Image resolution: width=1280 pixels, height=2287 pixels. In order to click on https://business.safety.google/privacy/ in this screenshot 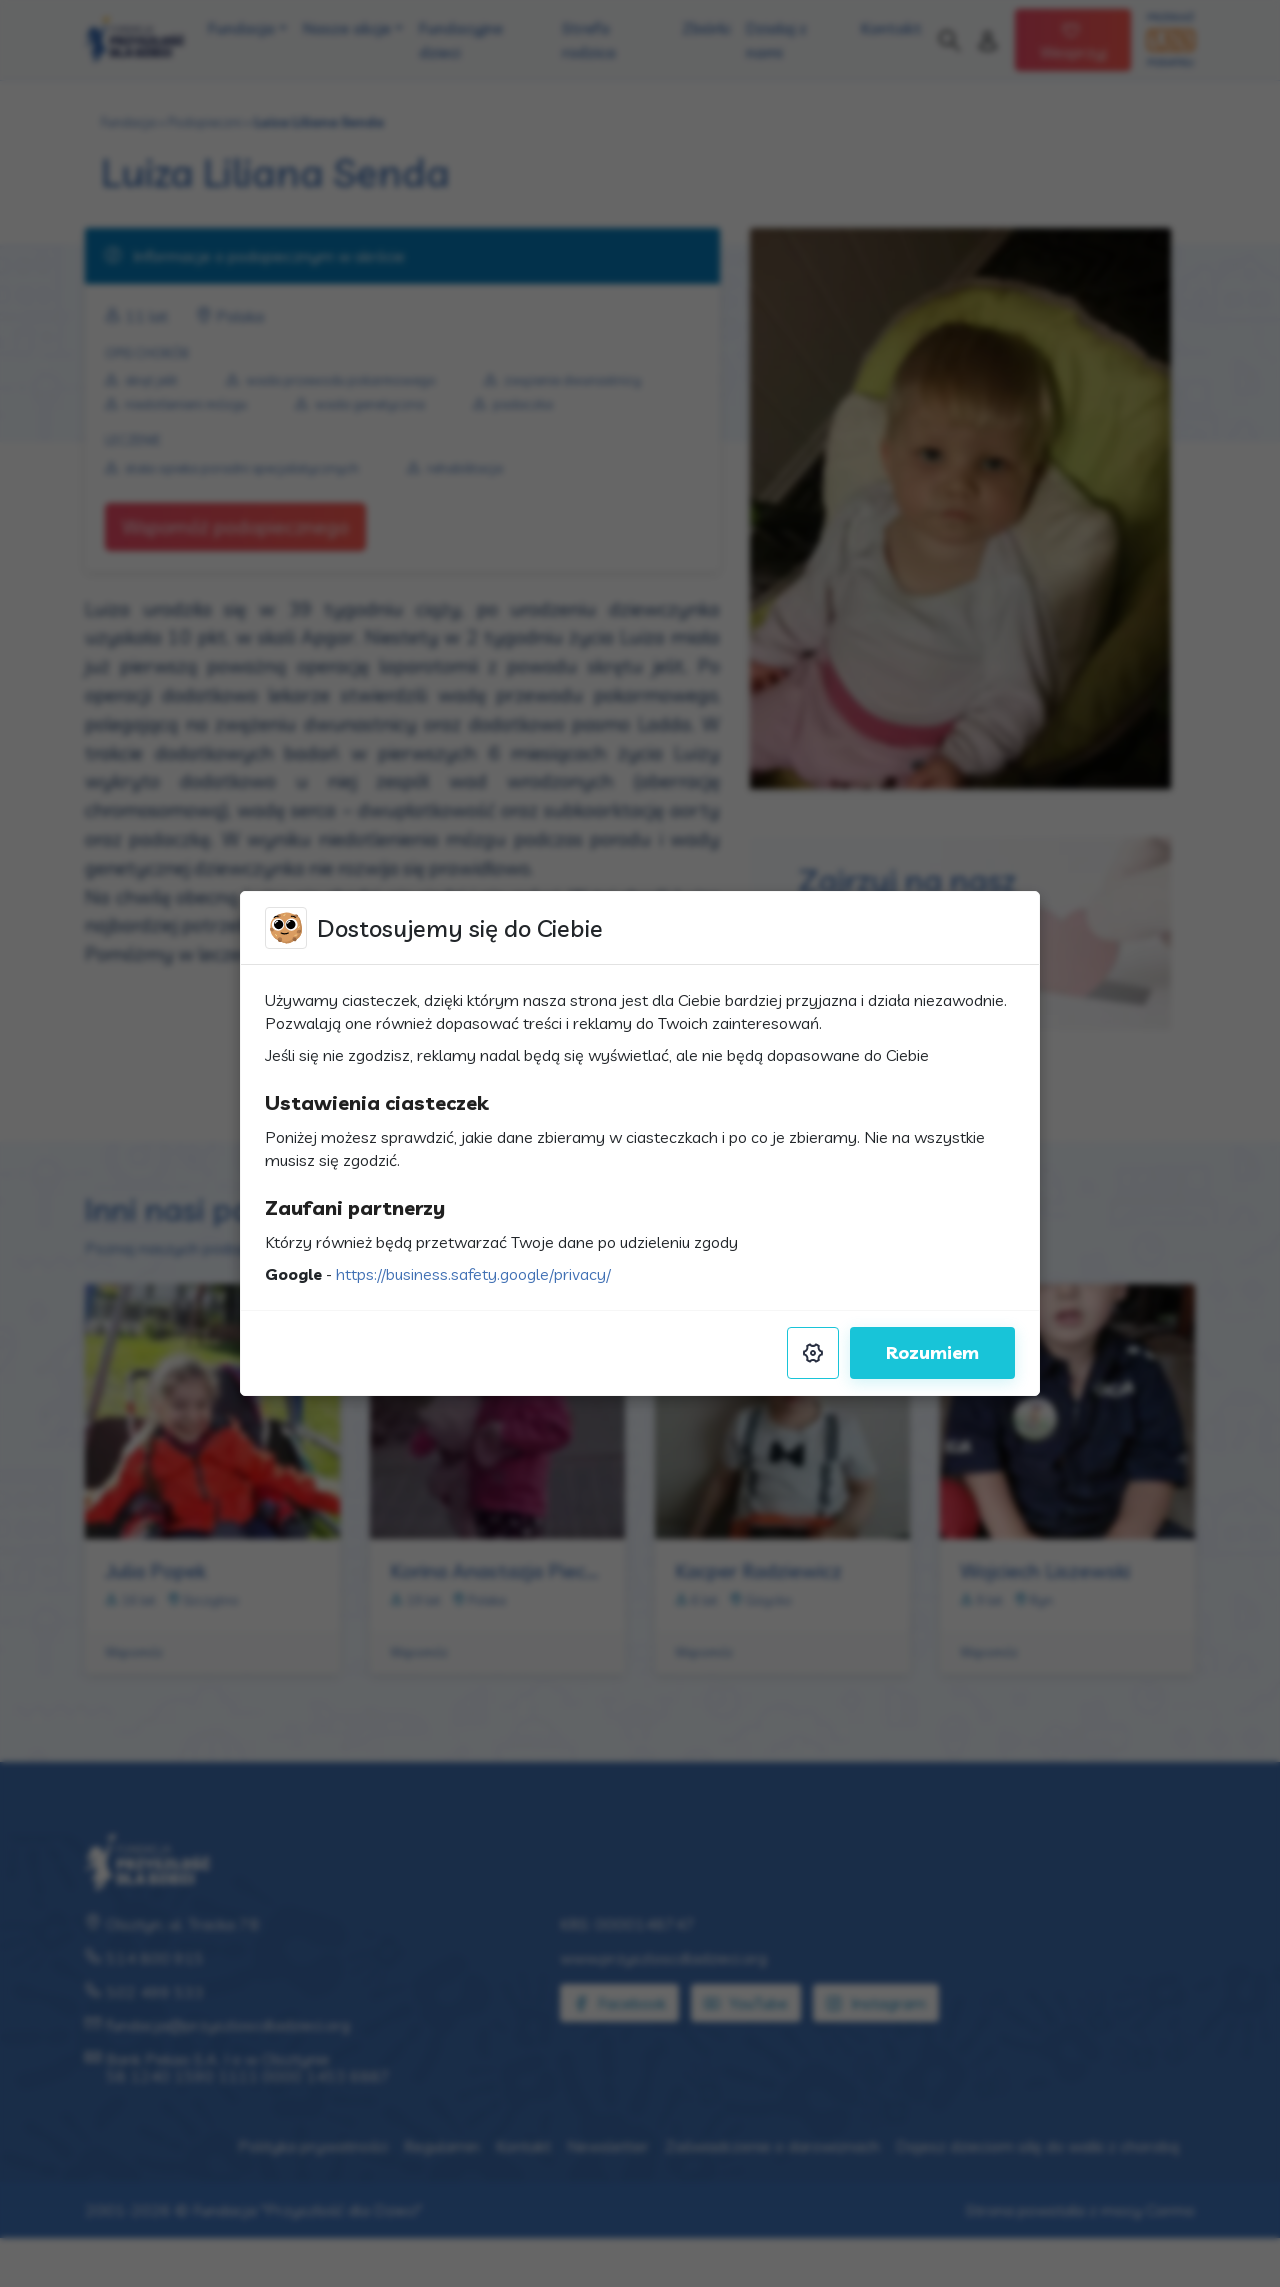, I will do `click(473, 1274)`.